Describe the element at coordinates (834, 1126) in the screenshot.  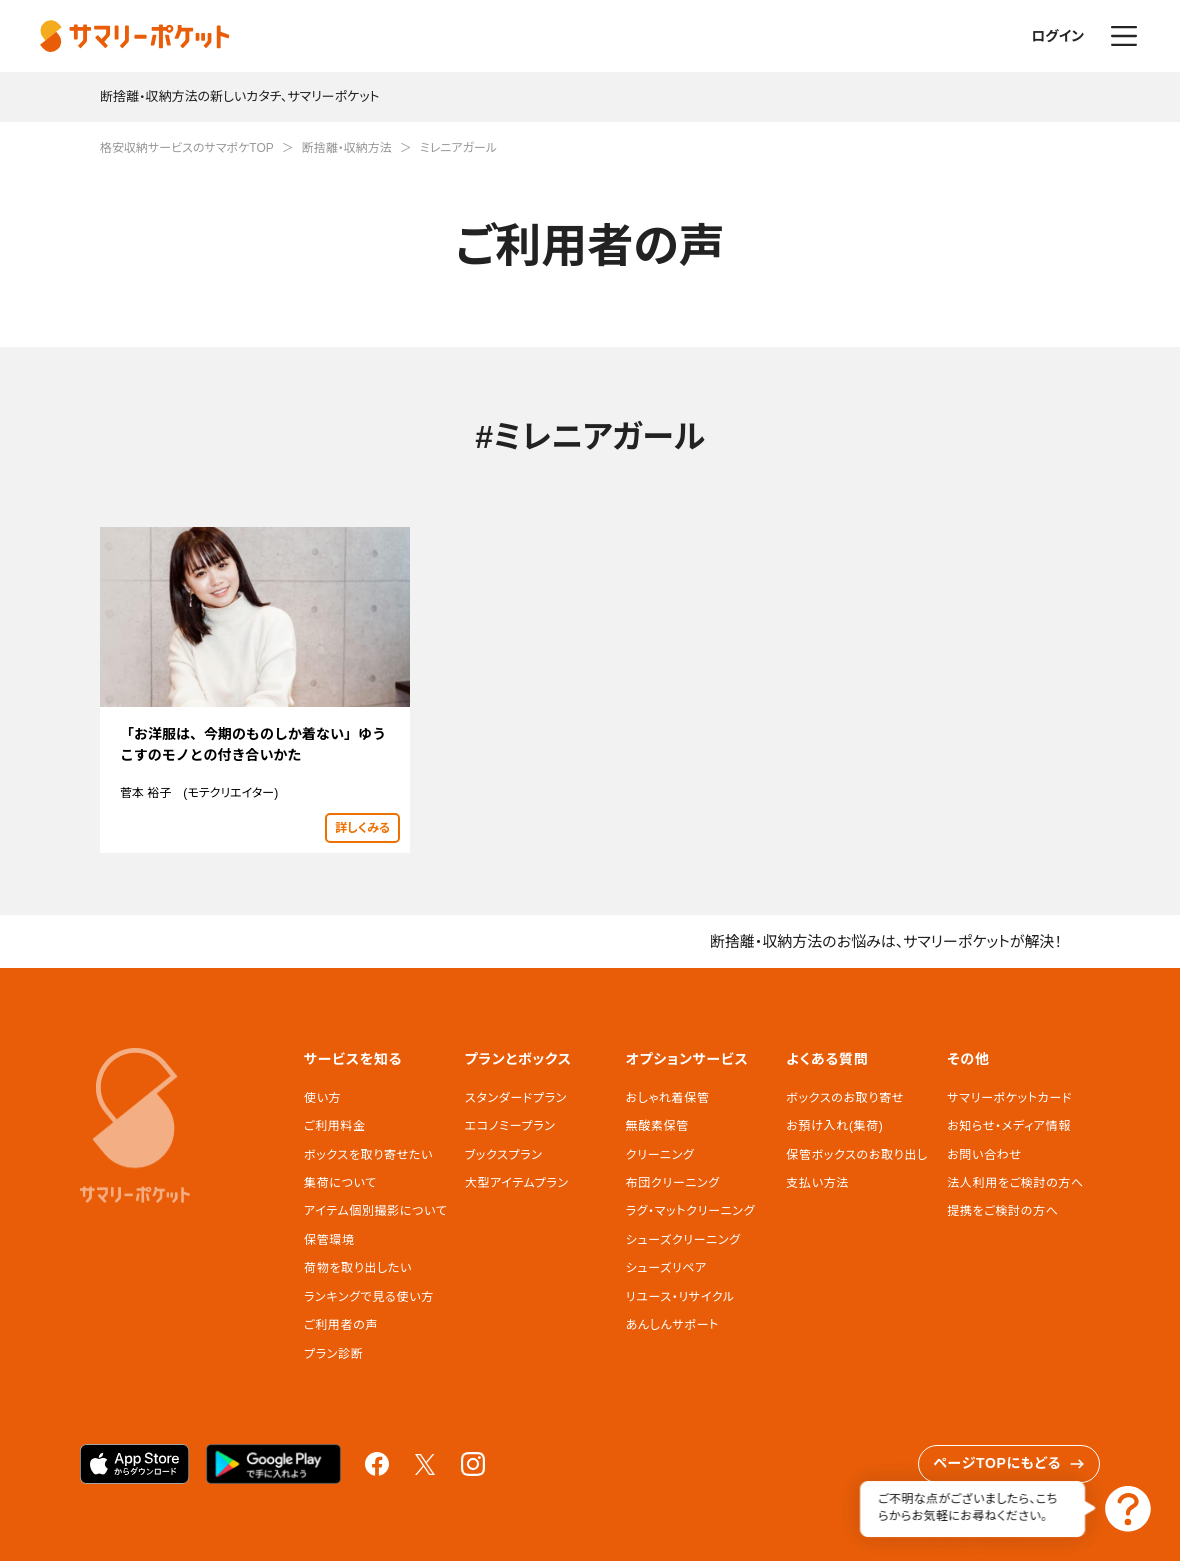
I see `お預け入れ(集荷)` at that location.